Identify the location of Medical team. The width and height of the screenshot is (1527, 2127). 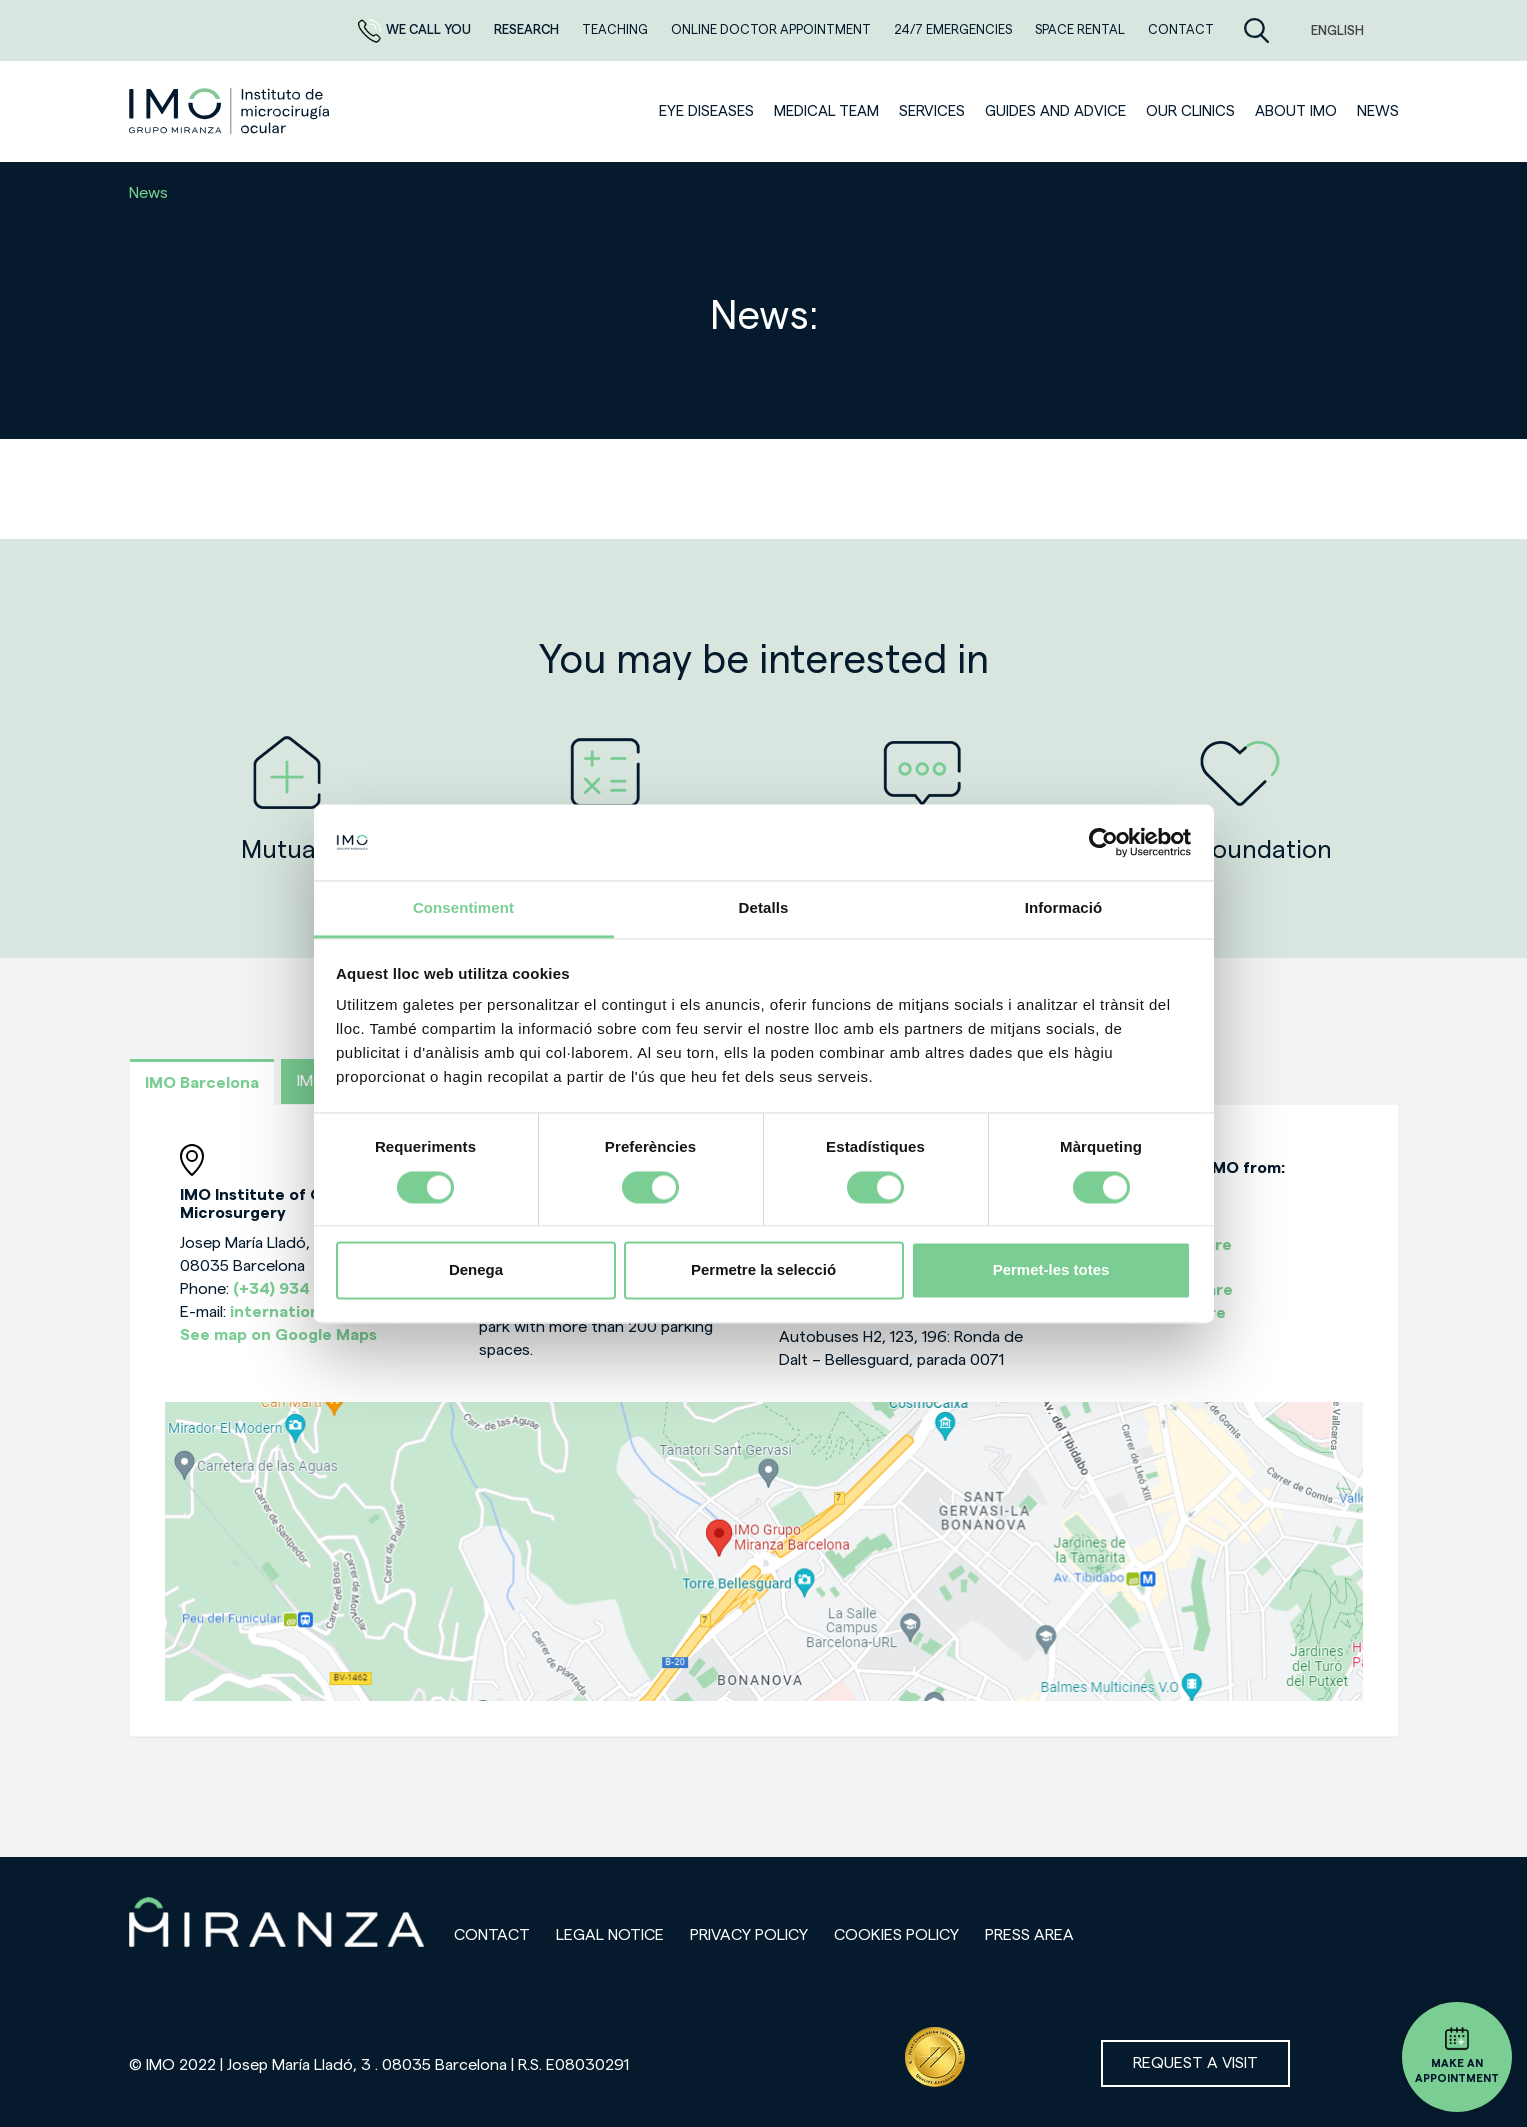
(826, 111).